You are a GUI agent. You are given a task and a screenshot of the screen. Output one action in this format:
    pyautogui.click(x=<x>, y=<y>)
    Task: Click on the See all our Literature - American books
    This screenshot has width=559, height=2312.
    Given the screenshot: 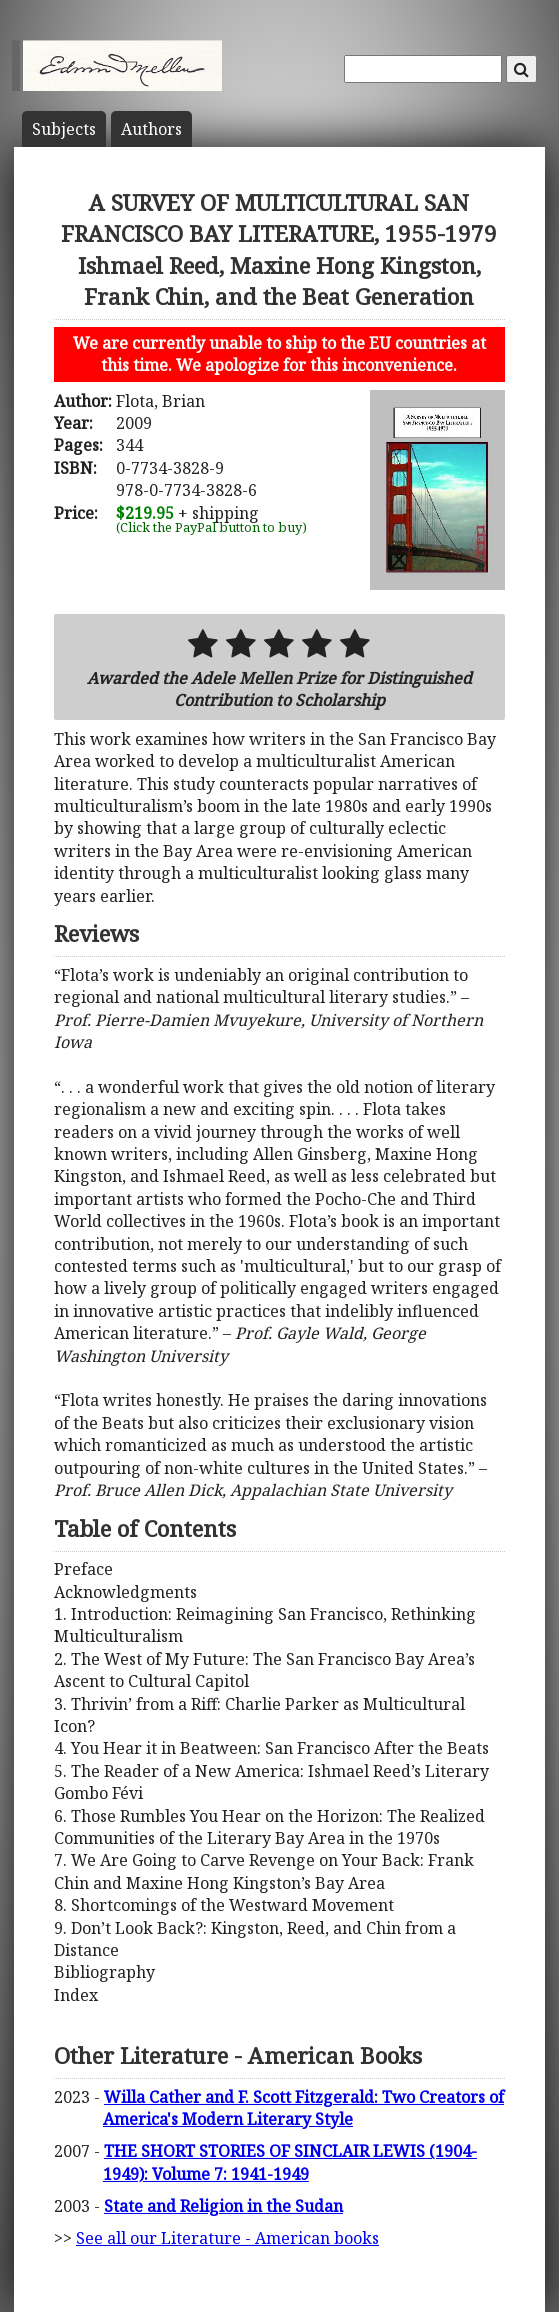 What is the action you would take?
    pyautogui.click(x=227, y=2238)
    